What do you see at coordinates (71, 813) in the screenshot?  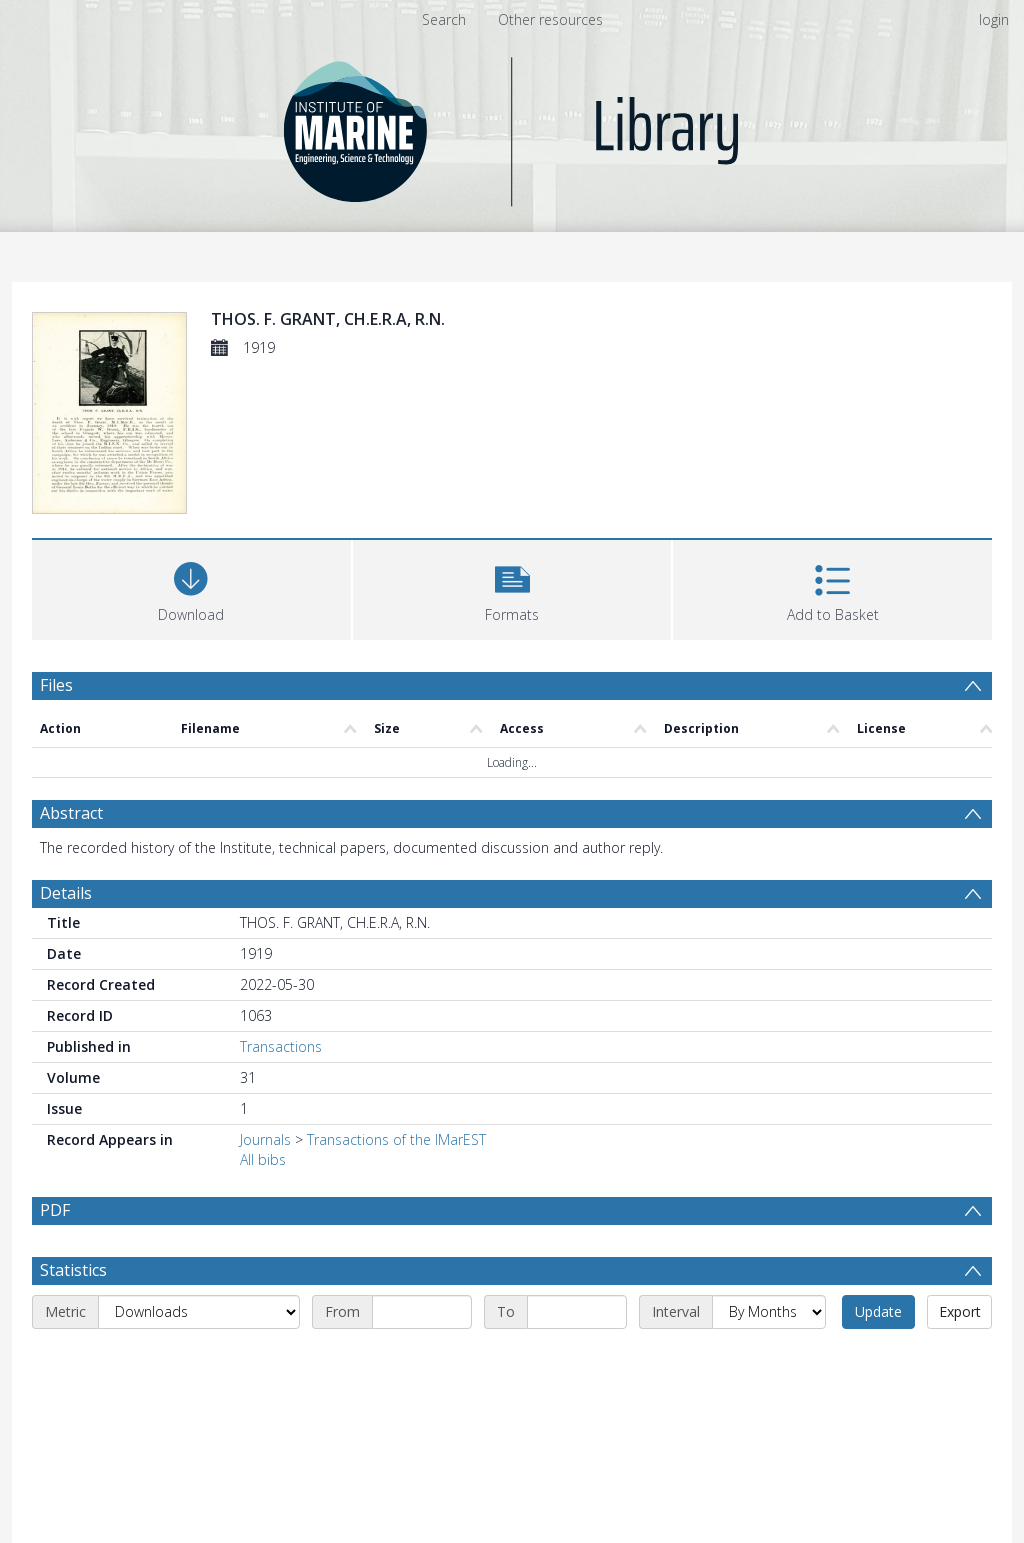 I see `Abstract` at bounding box center [71, 813].